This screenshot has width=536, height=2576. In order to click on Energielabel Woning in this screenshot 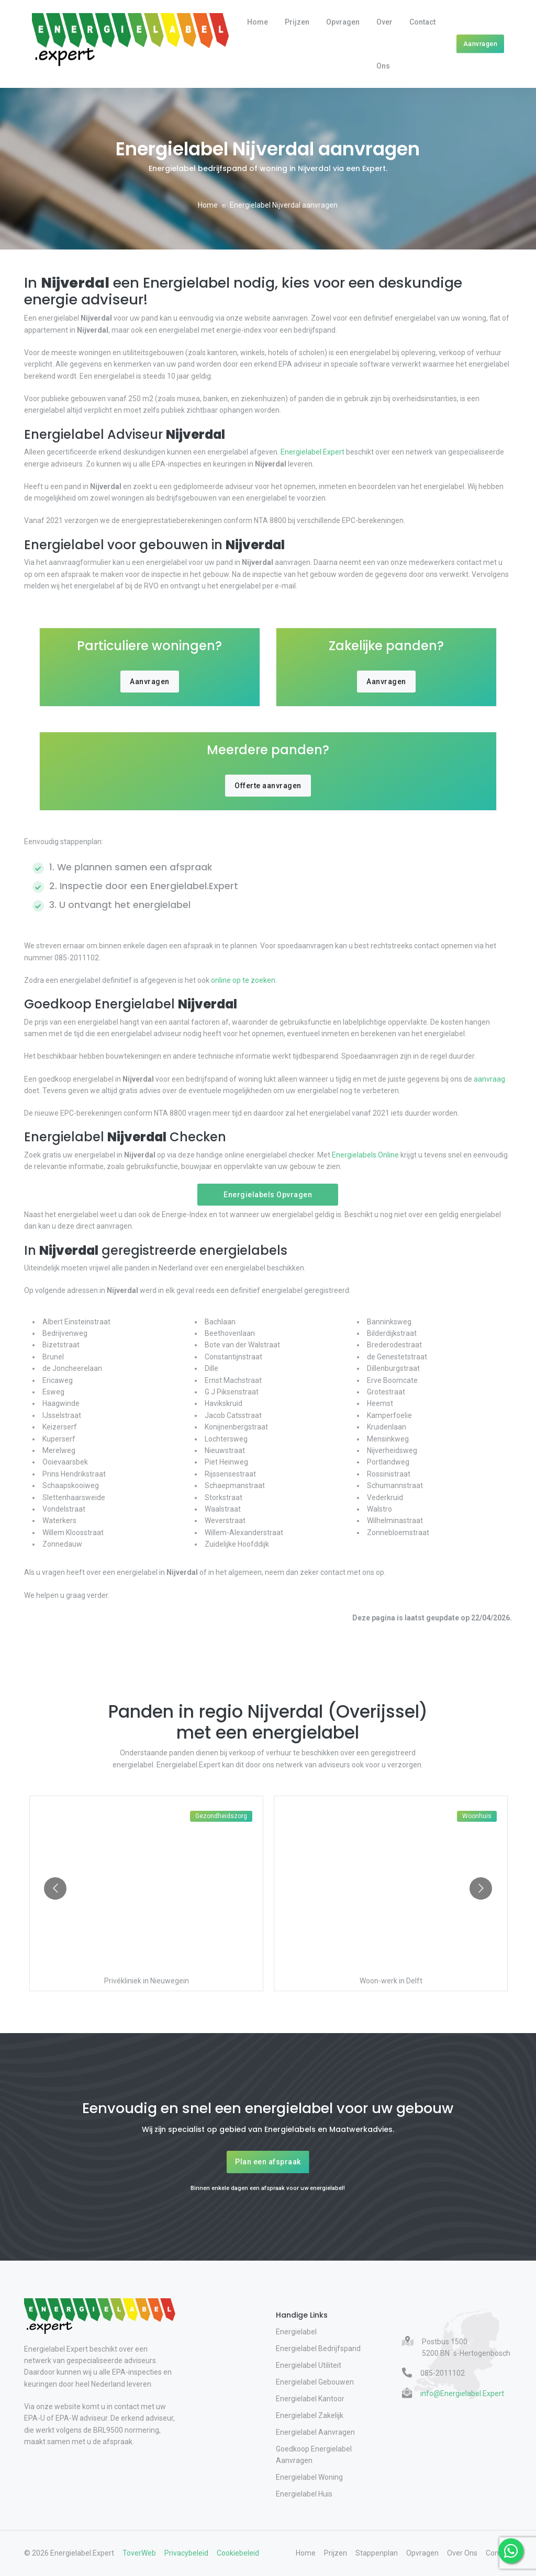, I will do `click(309, 2477)`.